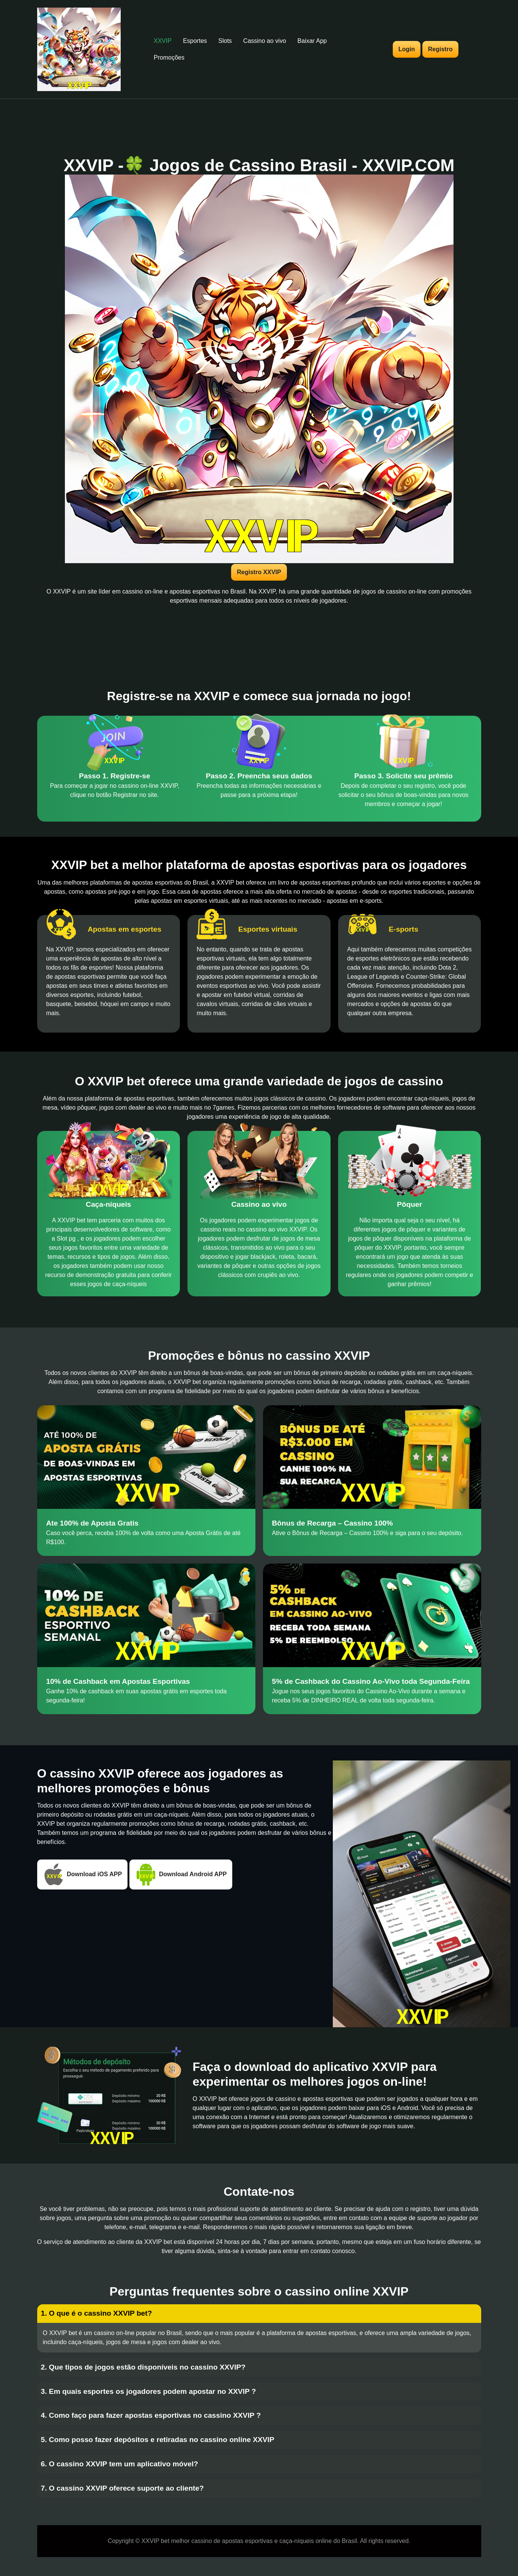 This screenshot has height=2576, width=518. What do you see at coordinates (163, 41) in the screenshot?
I see `XXVIP` at bounding box center [163, 41].